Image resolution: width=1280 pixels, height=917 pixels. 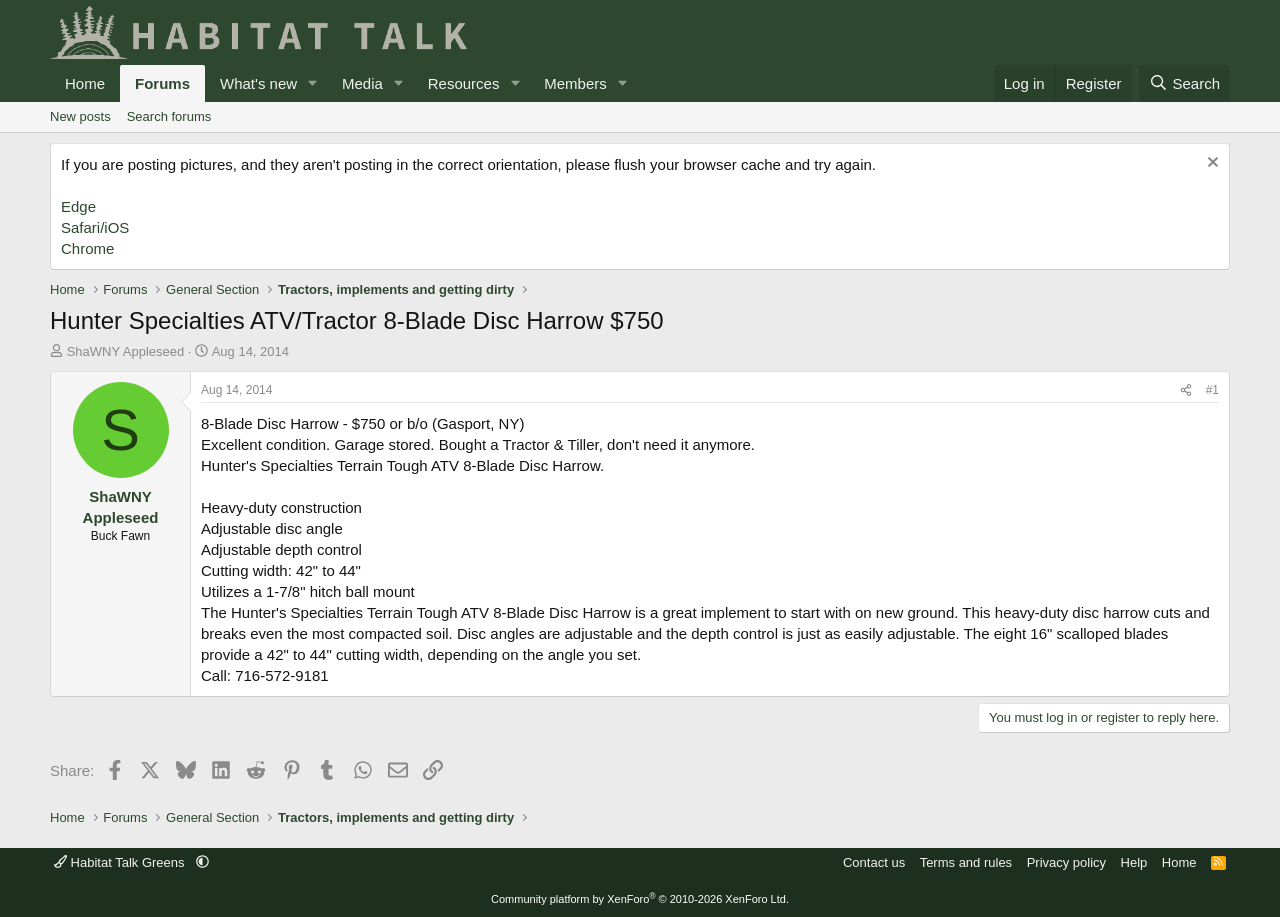 What do you see at coordinates (85, 83) in the screenshot?
I see `Home` at bounding box center [85, 83].